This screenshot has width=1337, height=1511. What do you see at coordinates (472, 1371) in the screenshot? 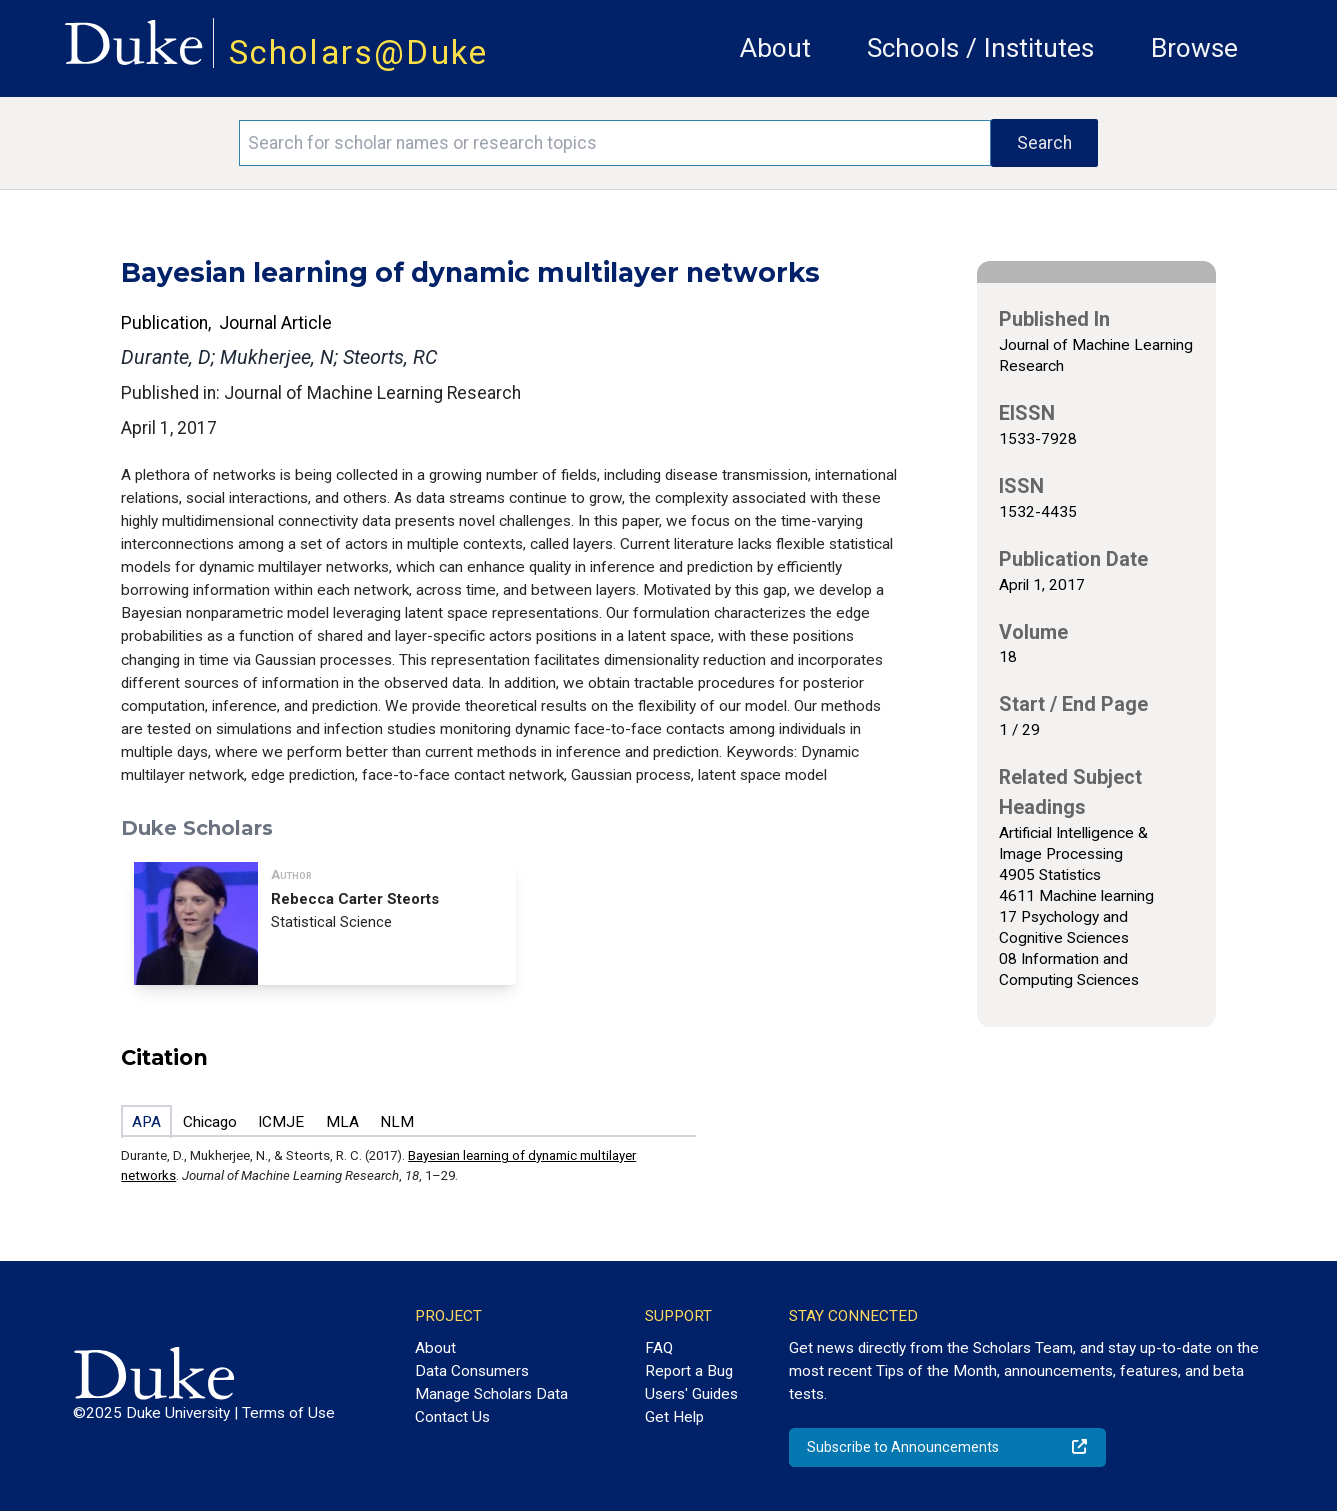
I see `Data Consumers` at bounding box center [472, 1371].